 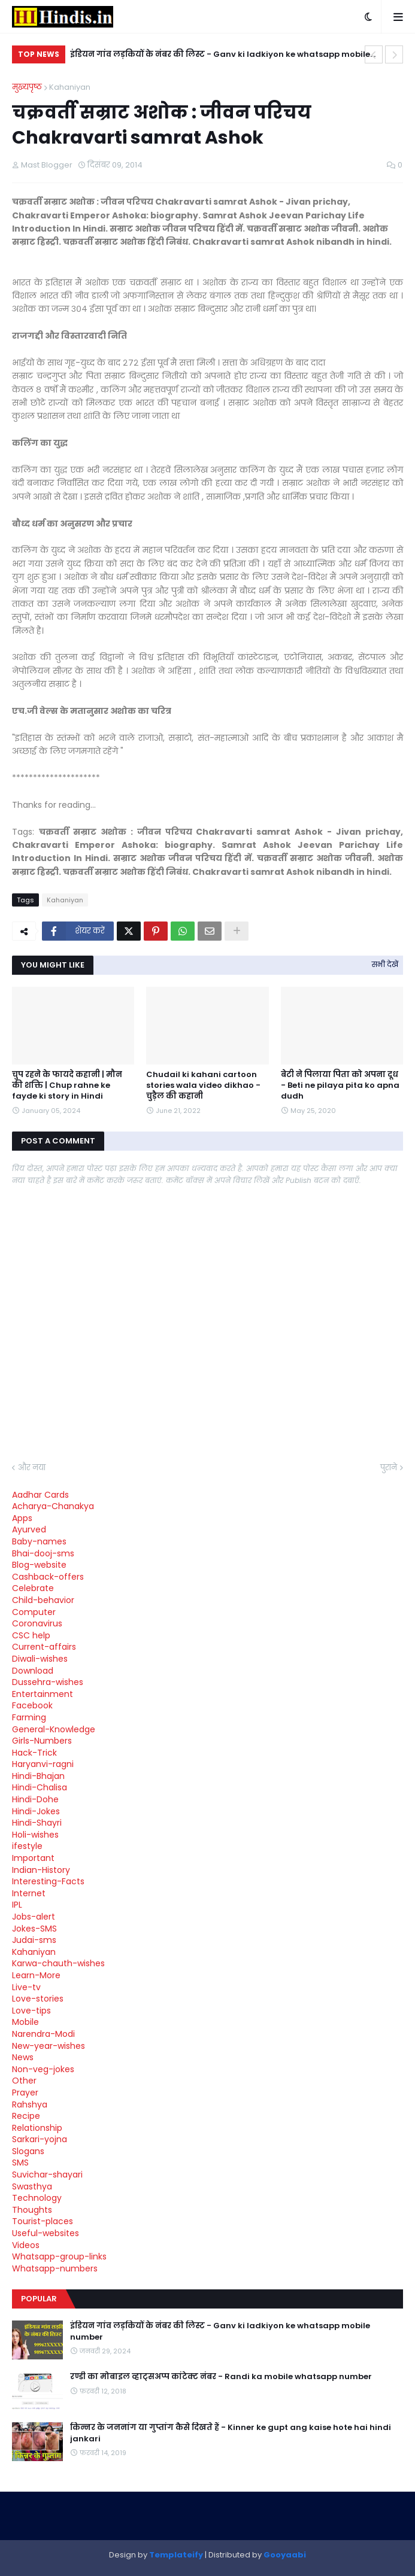 I want to click on Sarkari-yojna, so click(x=39, y=2139).